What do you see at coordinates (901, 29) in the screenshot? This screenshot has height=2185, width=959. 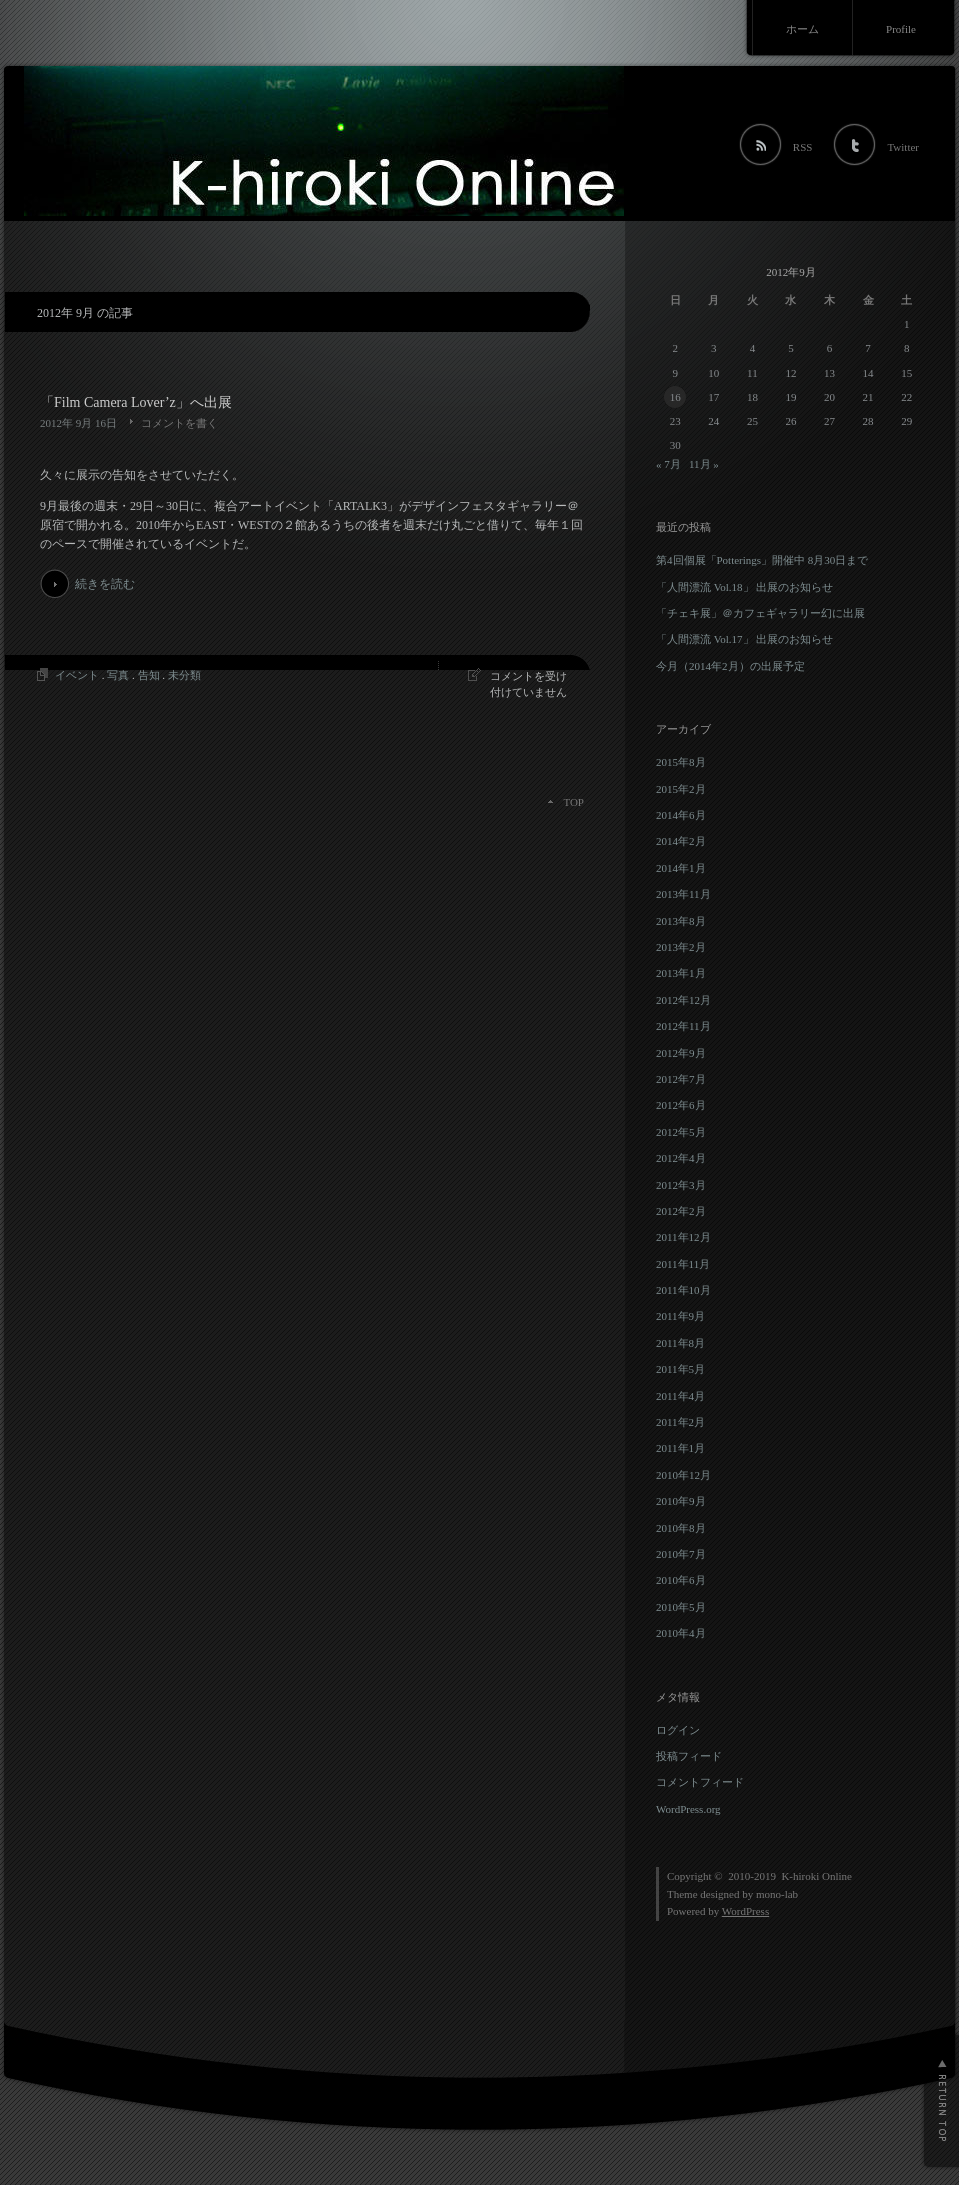 I see `Profile` at bounding box center [901, 29].